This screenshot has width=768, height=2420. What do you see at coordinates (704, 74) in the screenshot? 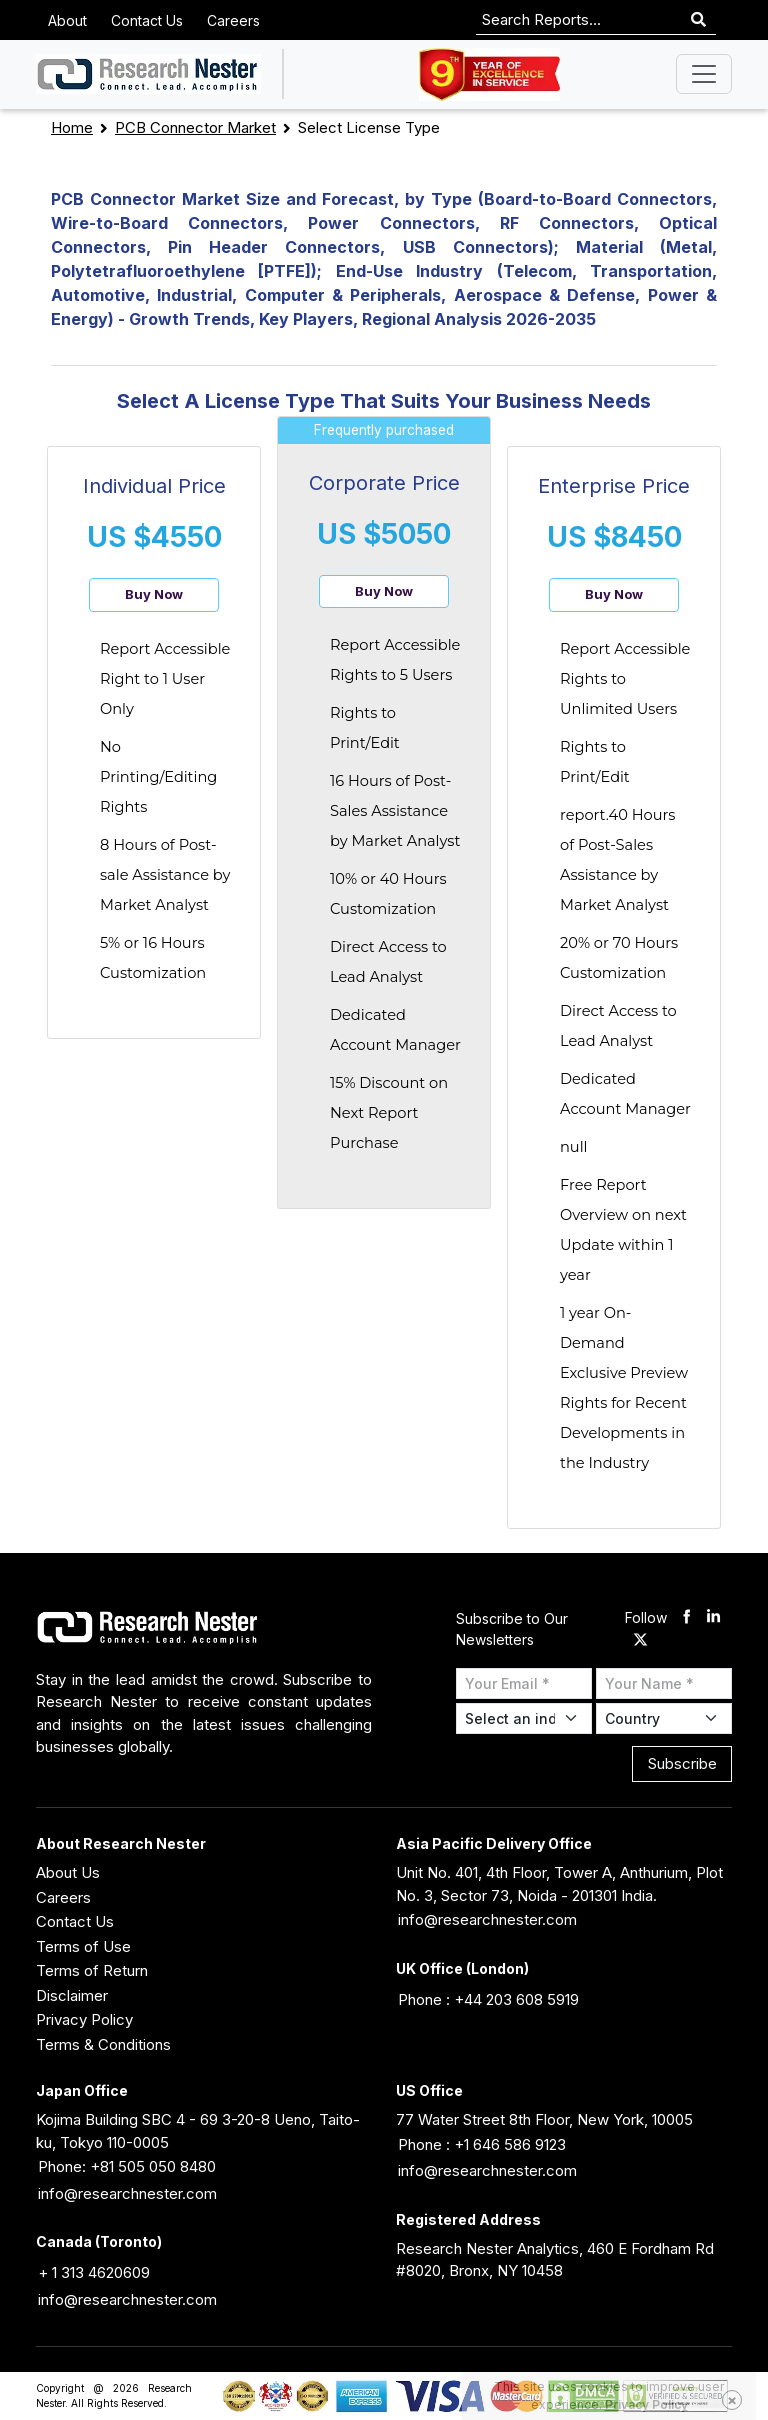
I see `[Toggle navigation]` at bounding box center [704, 74].